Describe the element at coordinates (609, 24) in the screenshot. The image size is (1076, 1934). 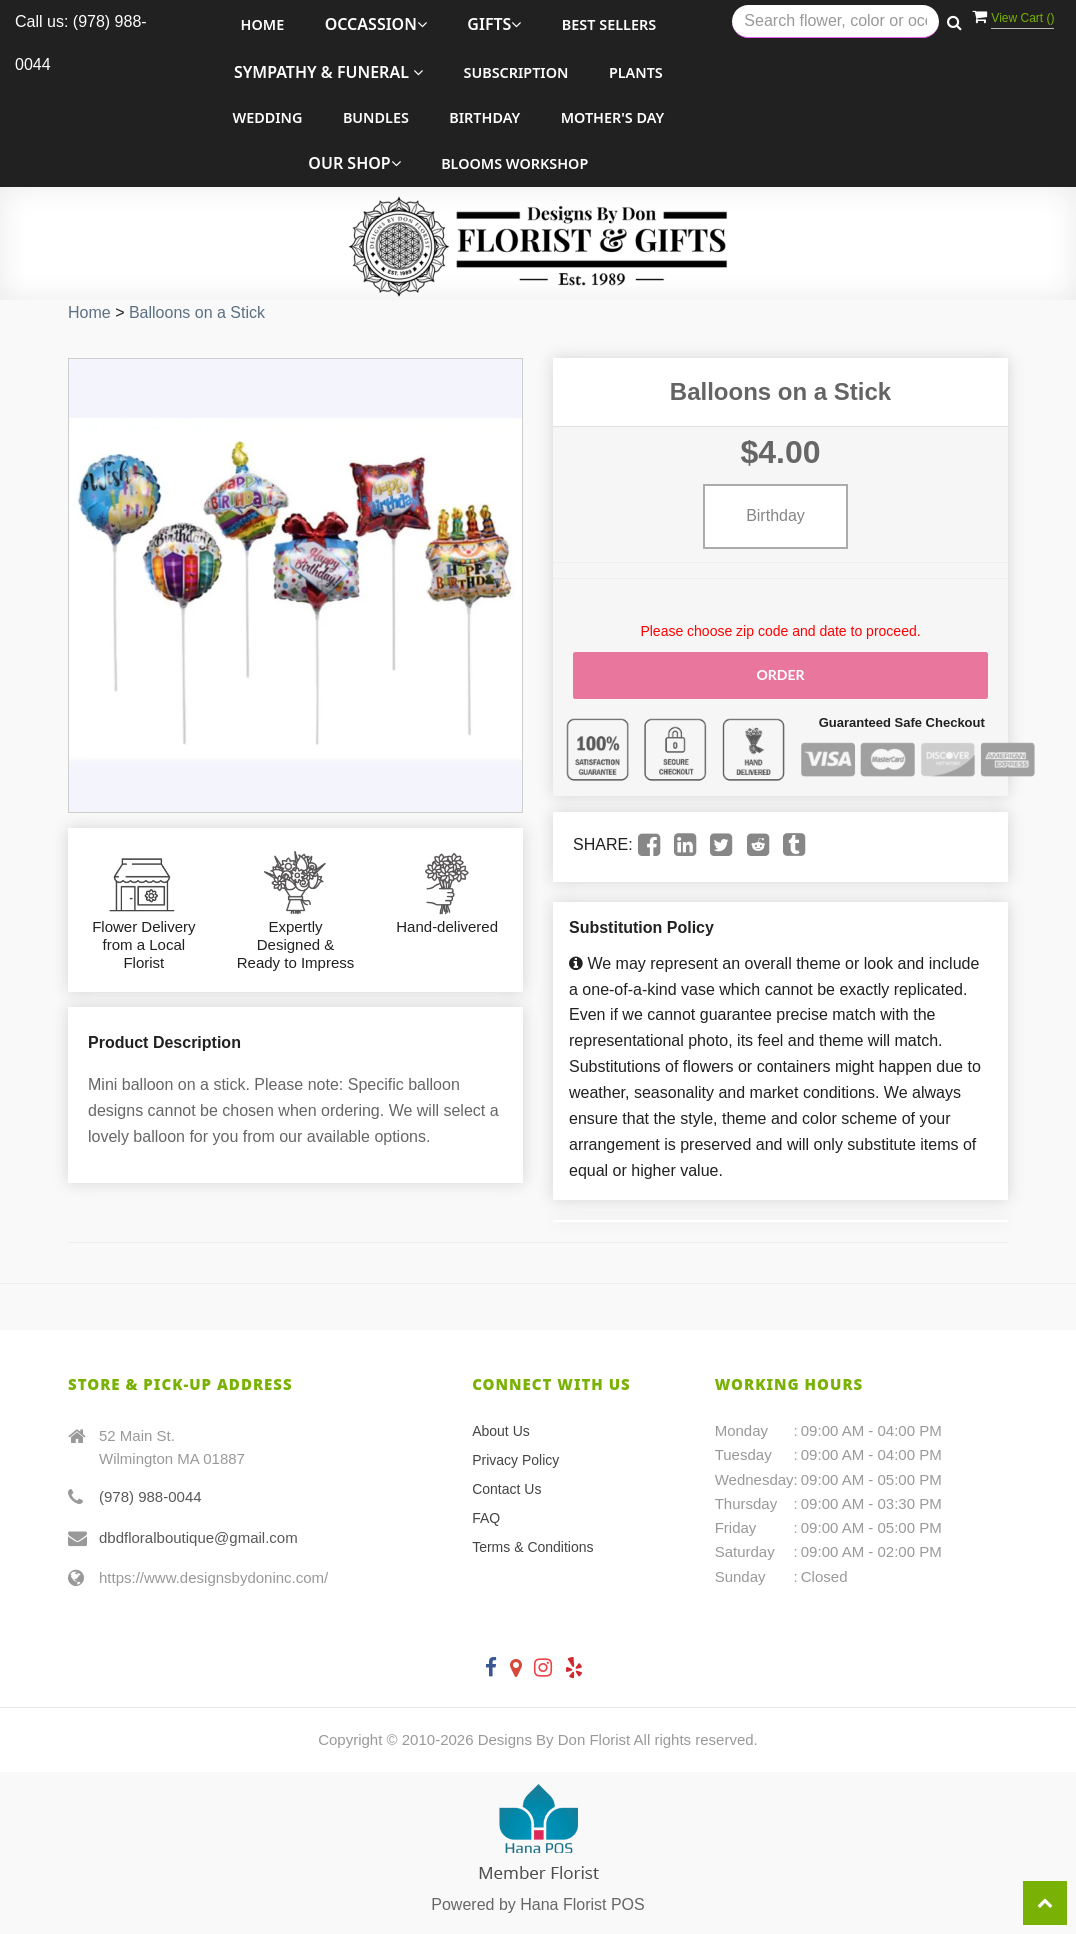
I see `Best Sellers` at that location.